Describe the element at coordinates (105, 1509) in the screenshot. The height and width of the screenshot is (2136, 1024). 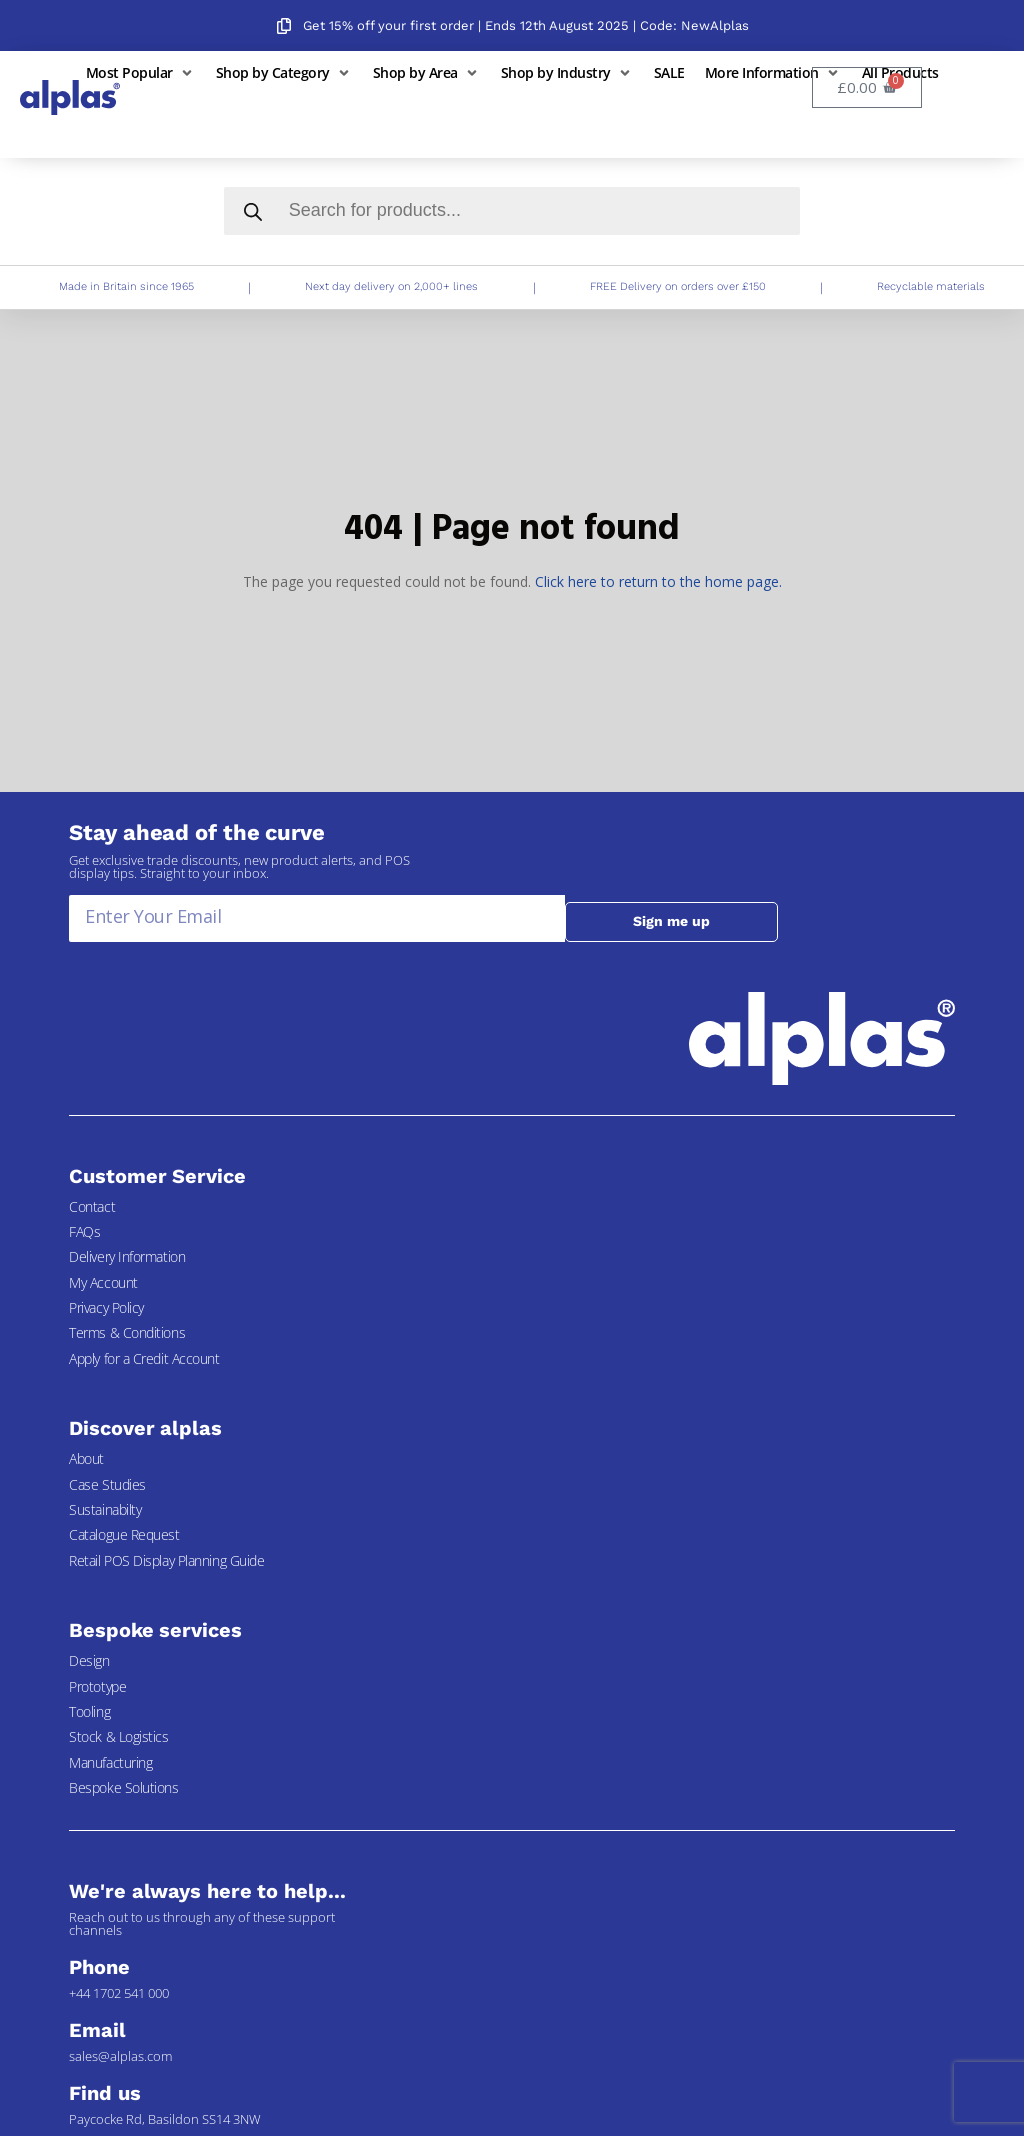
I see `Sustainabilty` at that location.